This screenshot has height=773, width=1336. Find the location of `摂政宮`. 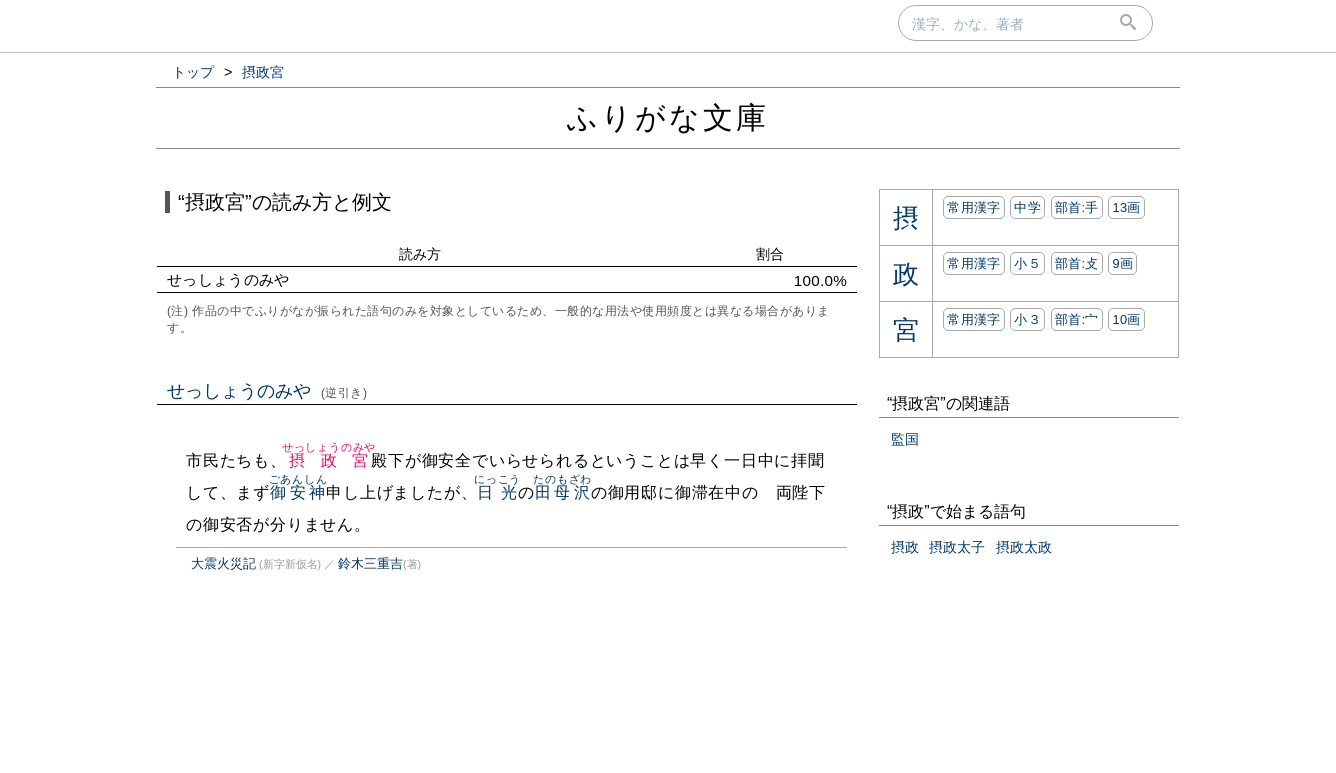

摂政宮 is located at coordinates (329, 460).